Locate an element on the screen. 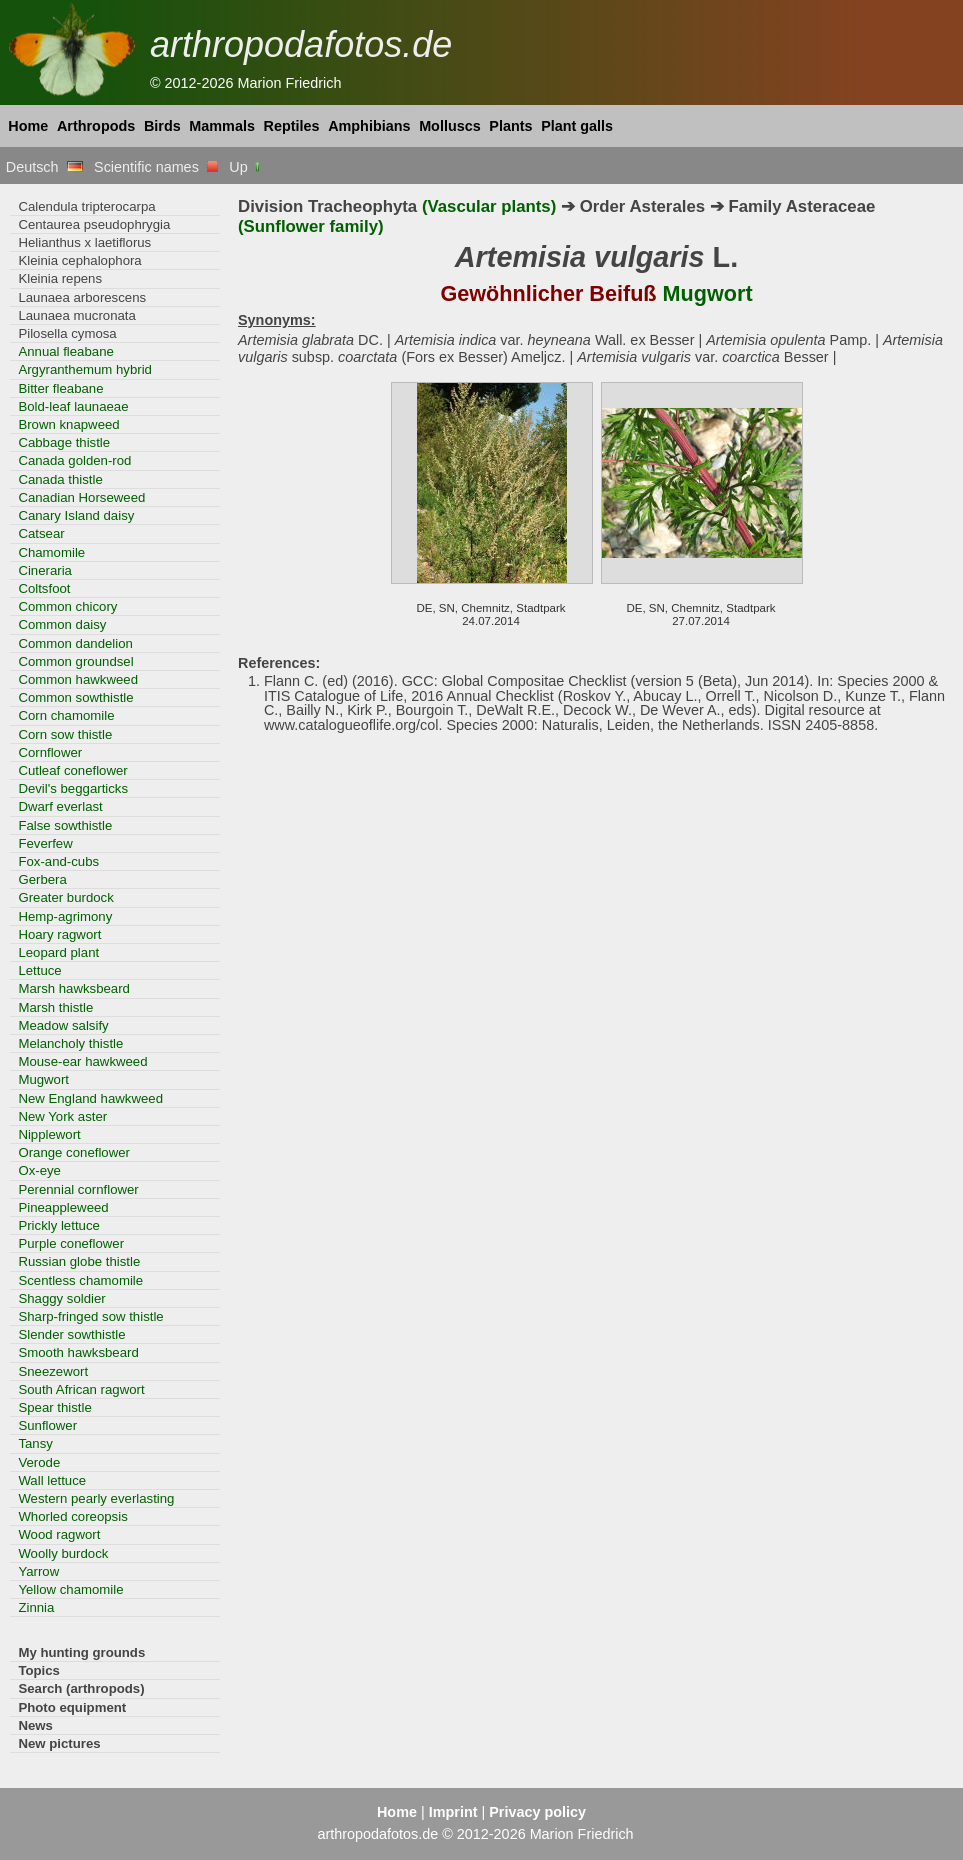  Chamomile is located at coordinates (51, 552).